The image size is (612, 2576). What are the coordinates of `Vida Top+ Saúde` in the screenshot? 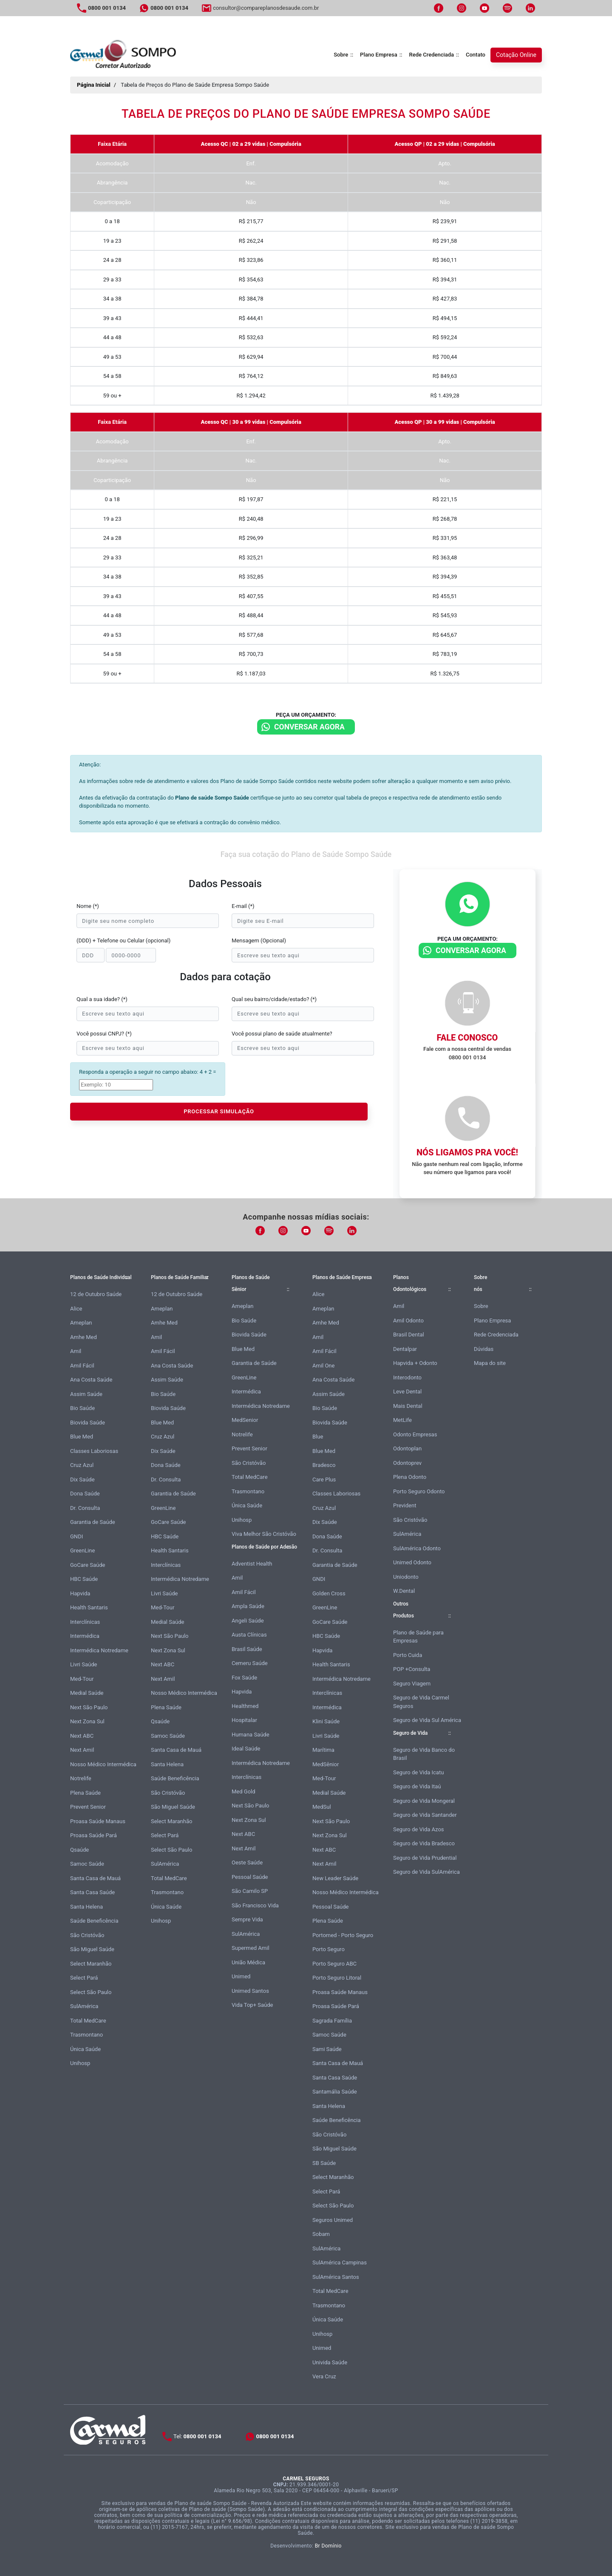 It's located at (252, 2005).